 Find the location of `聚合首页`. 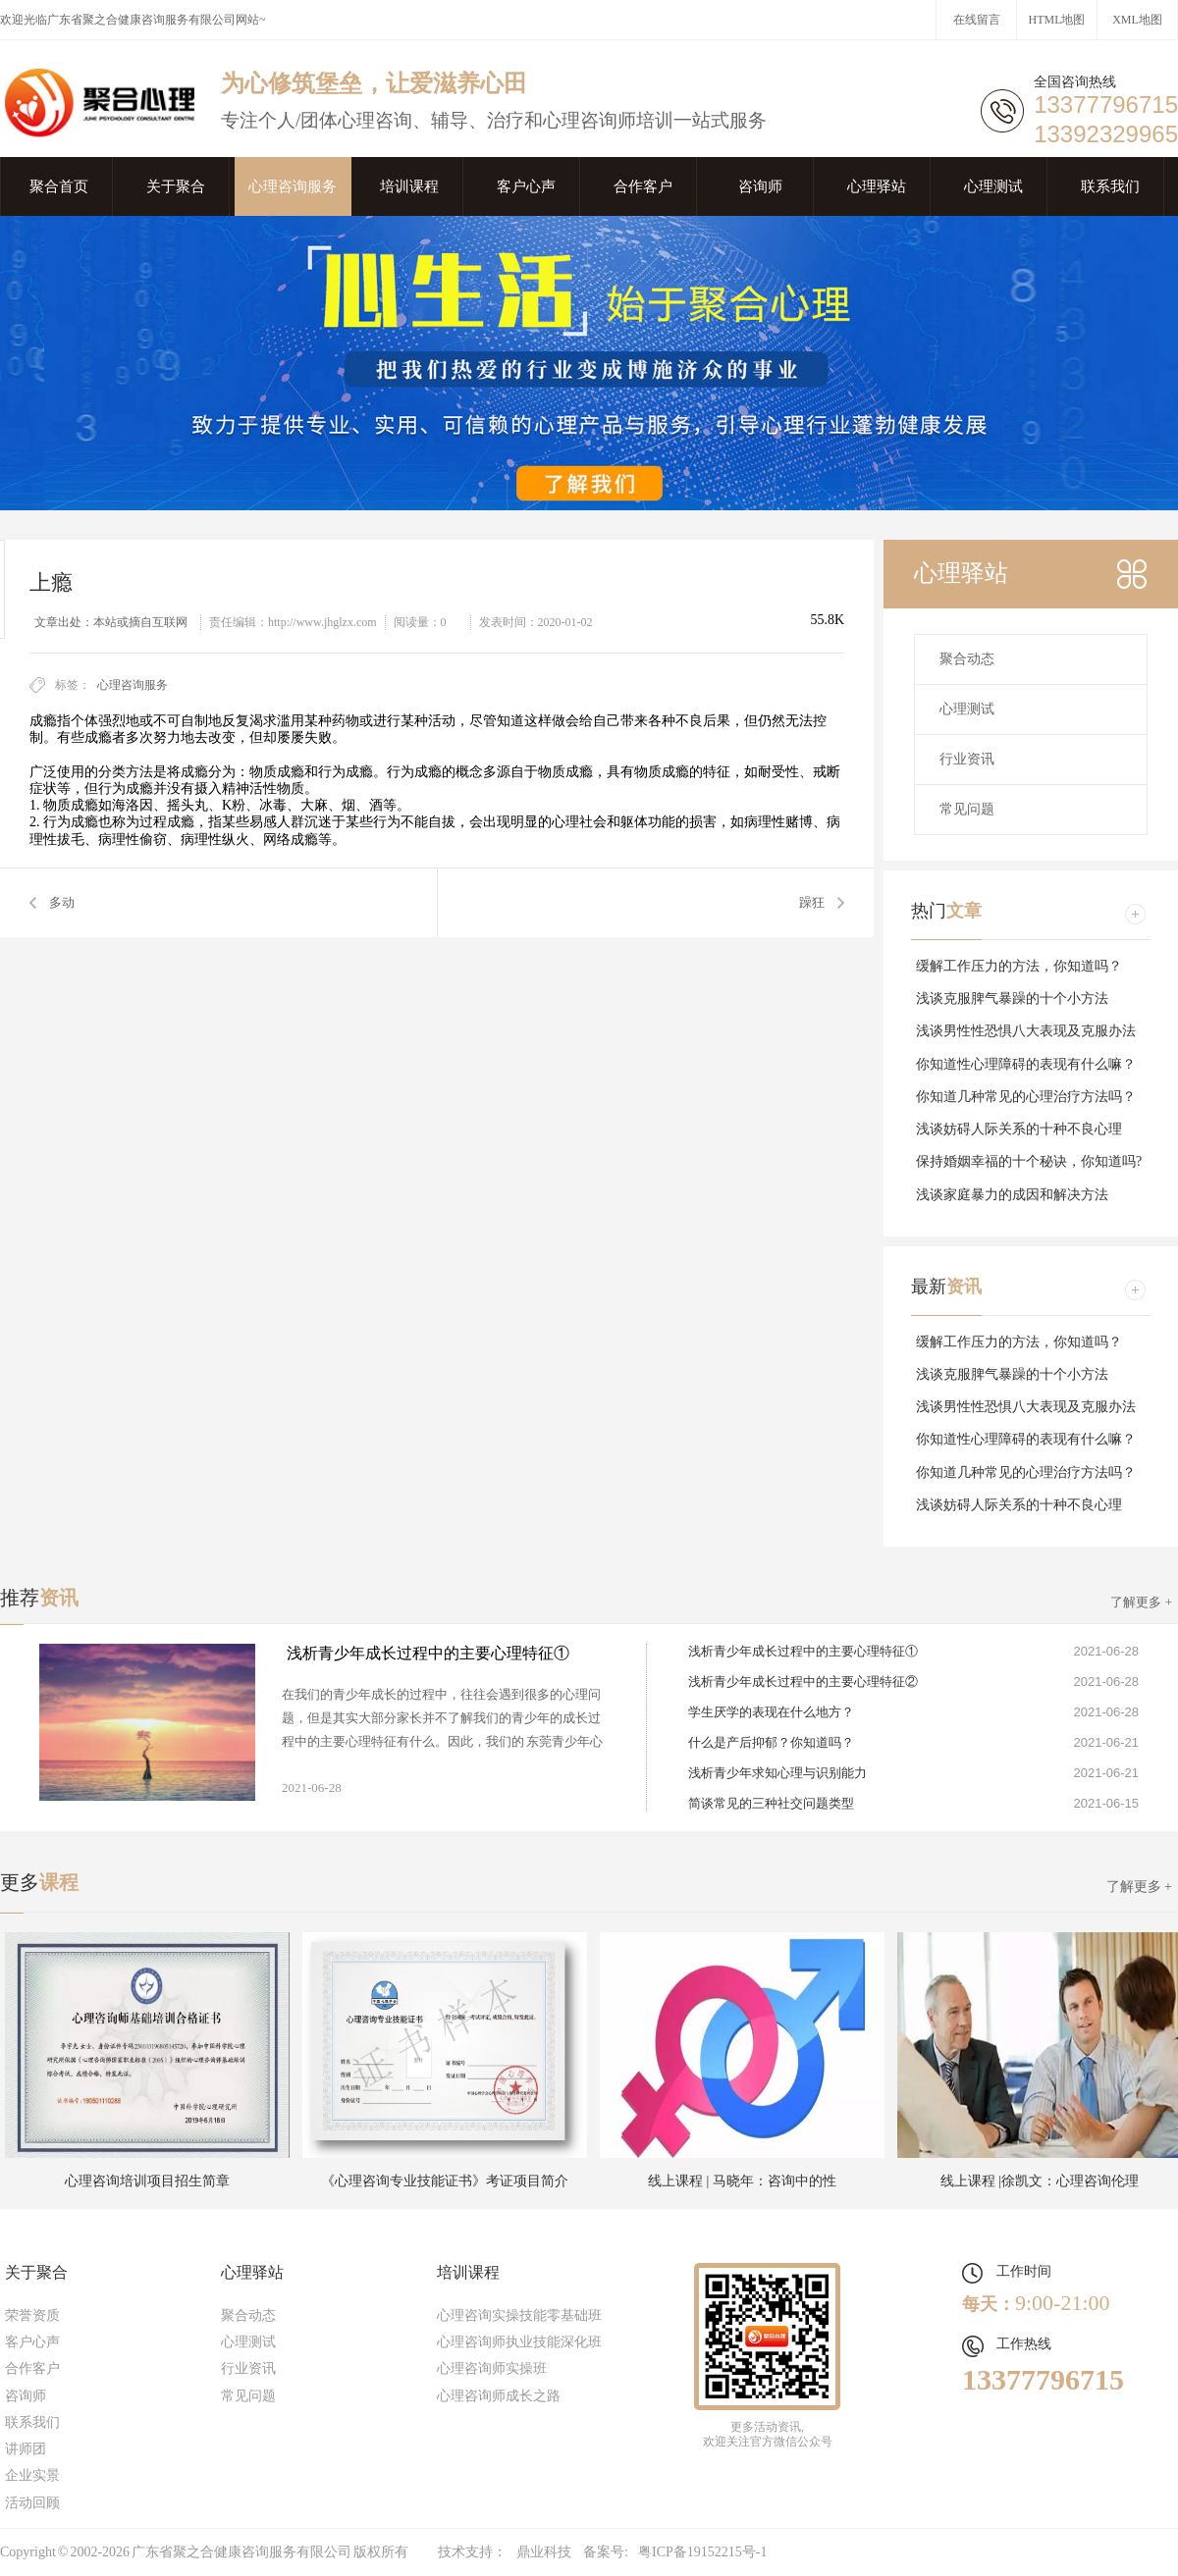

聚合首页 is located at coordinates (58, 186).